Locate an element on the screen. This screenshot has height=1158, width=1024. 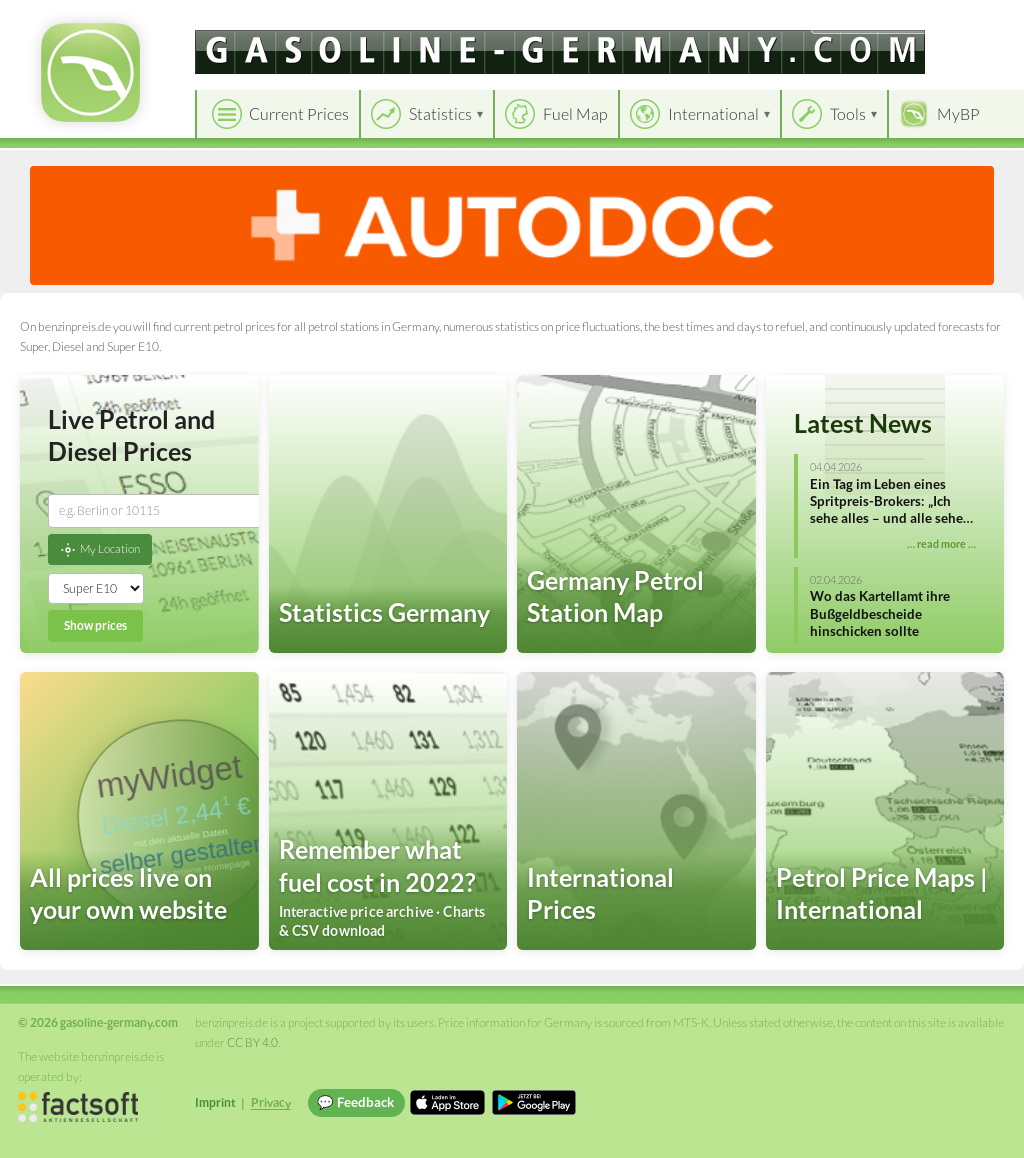
… read more … is located at coordinates (941, 543).